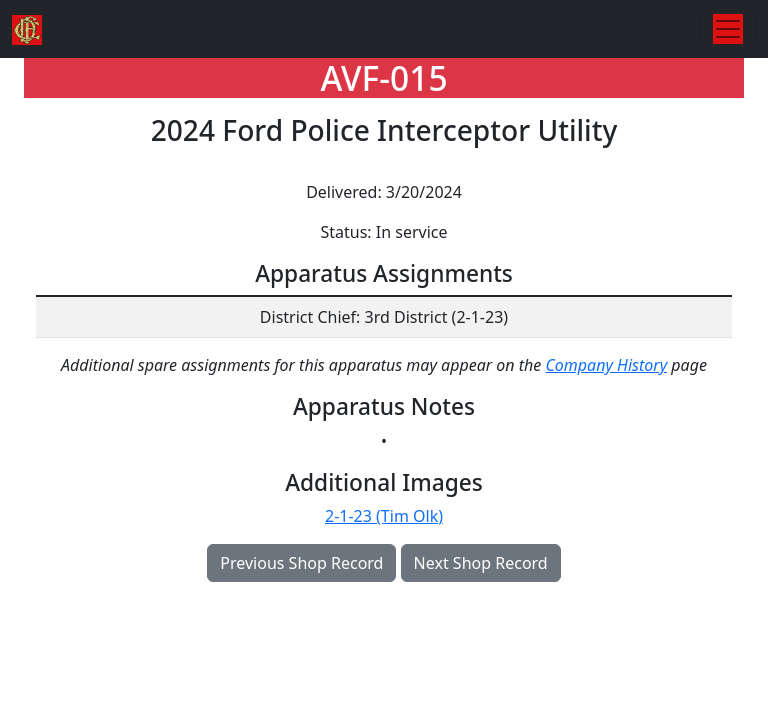  I want to click on Company History, so click(606, 365).